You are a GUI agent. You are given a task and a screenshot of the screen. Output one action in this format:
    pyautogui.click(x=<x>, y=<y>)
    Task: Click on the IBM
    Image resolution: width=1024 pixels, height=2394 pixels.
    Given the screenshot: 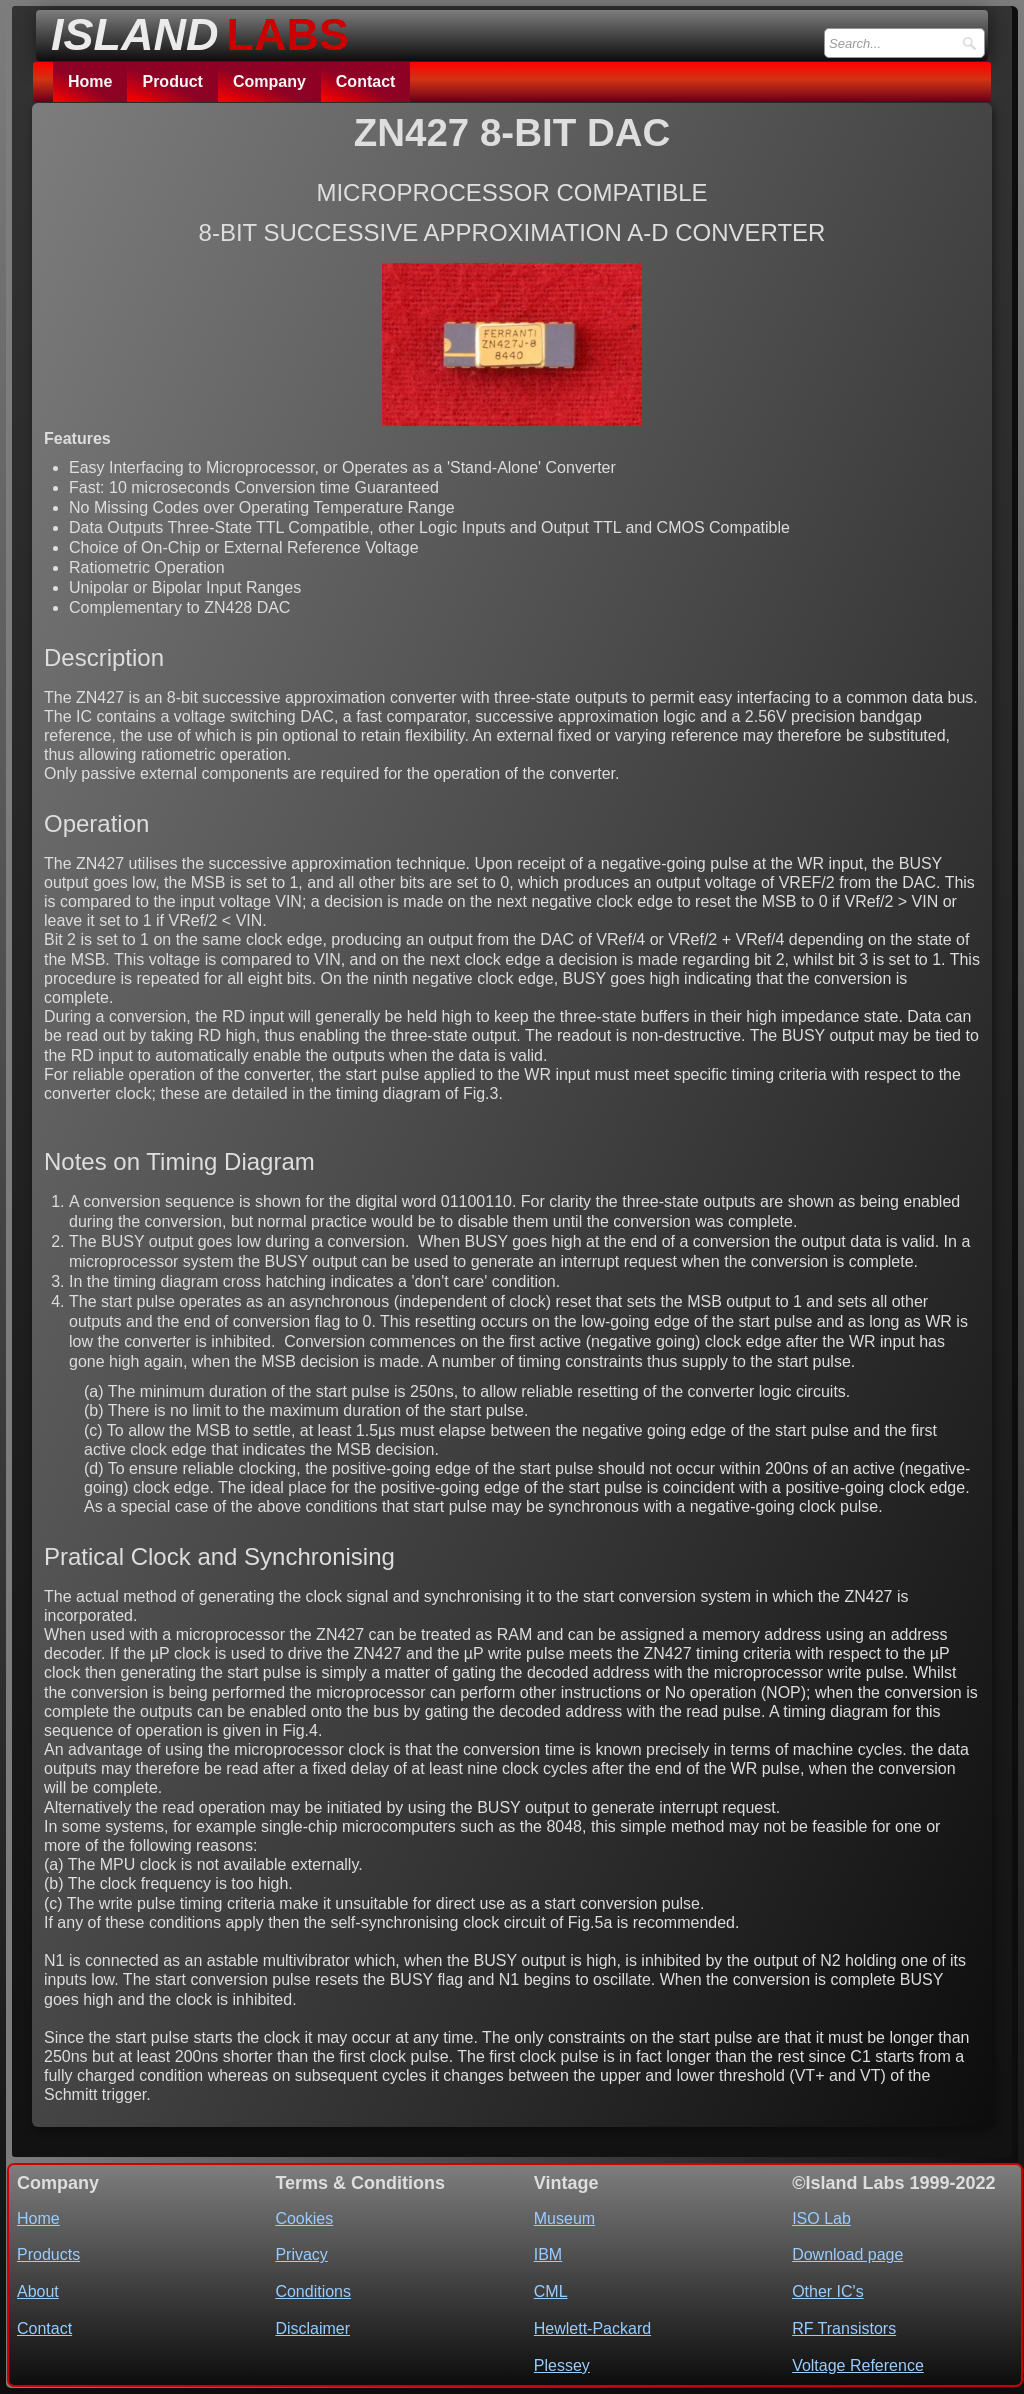 What is the action you would take?
    pyautogui.click(x=548, y=2254)
    